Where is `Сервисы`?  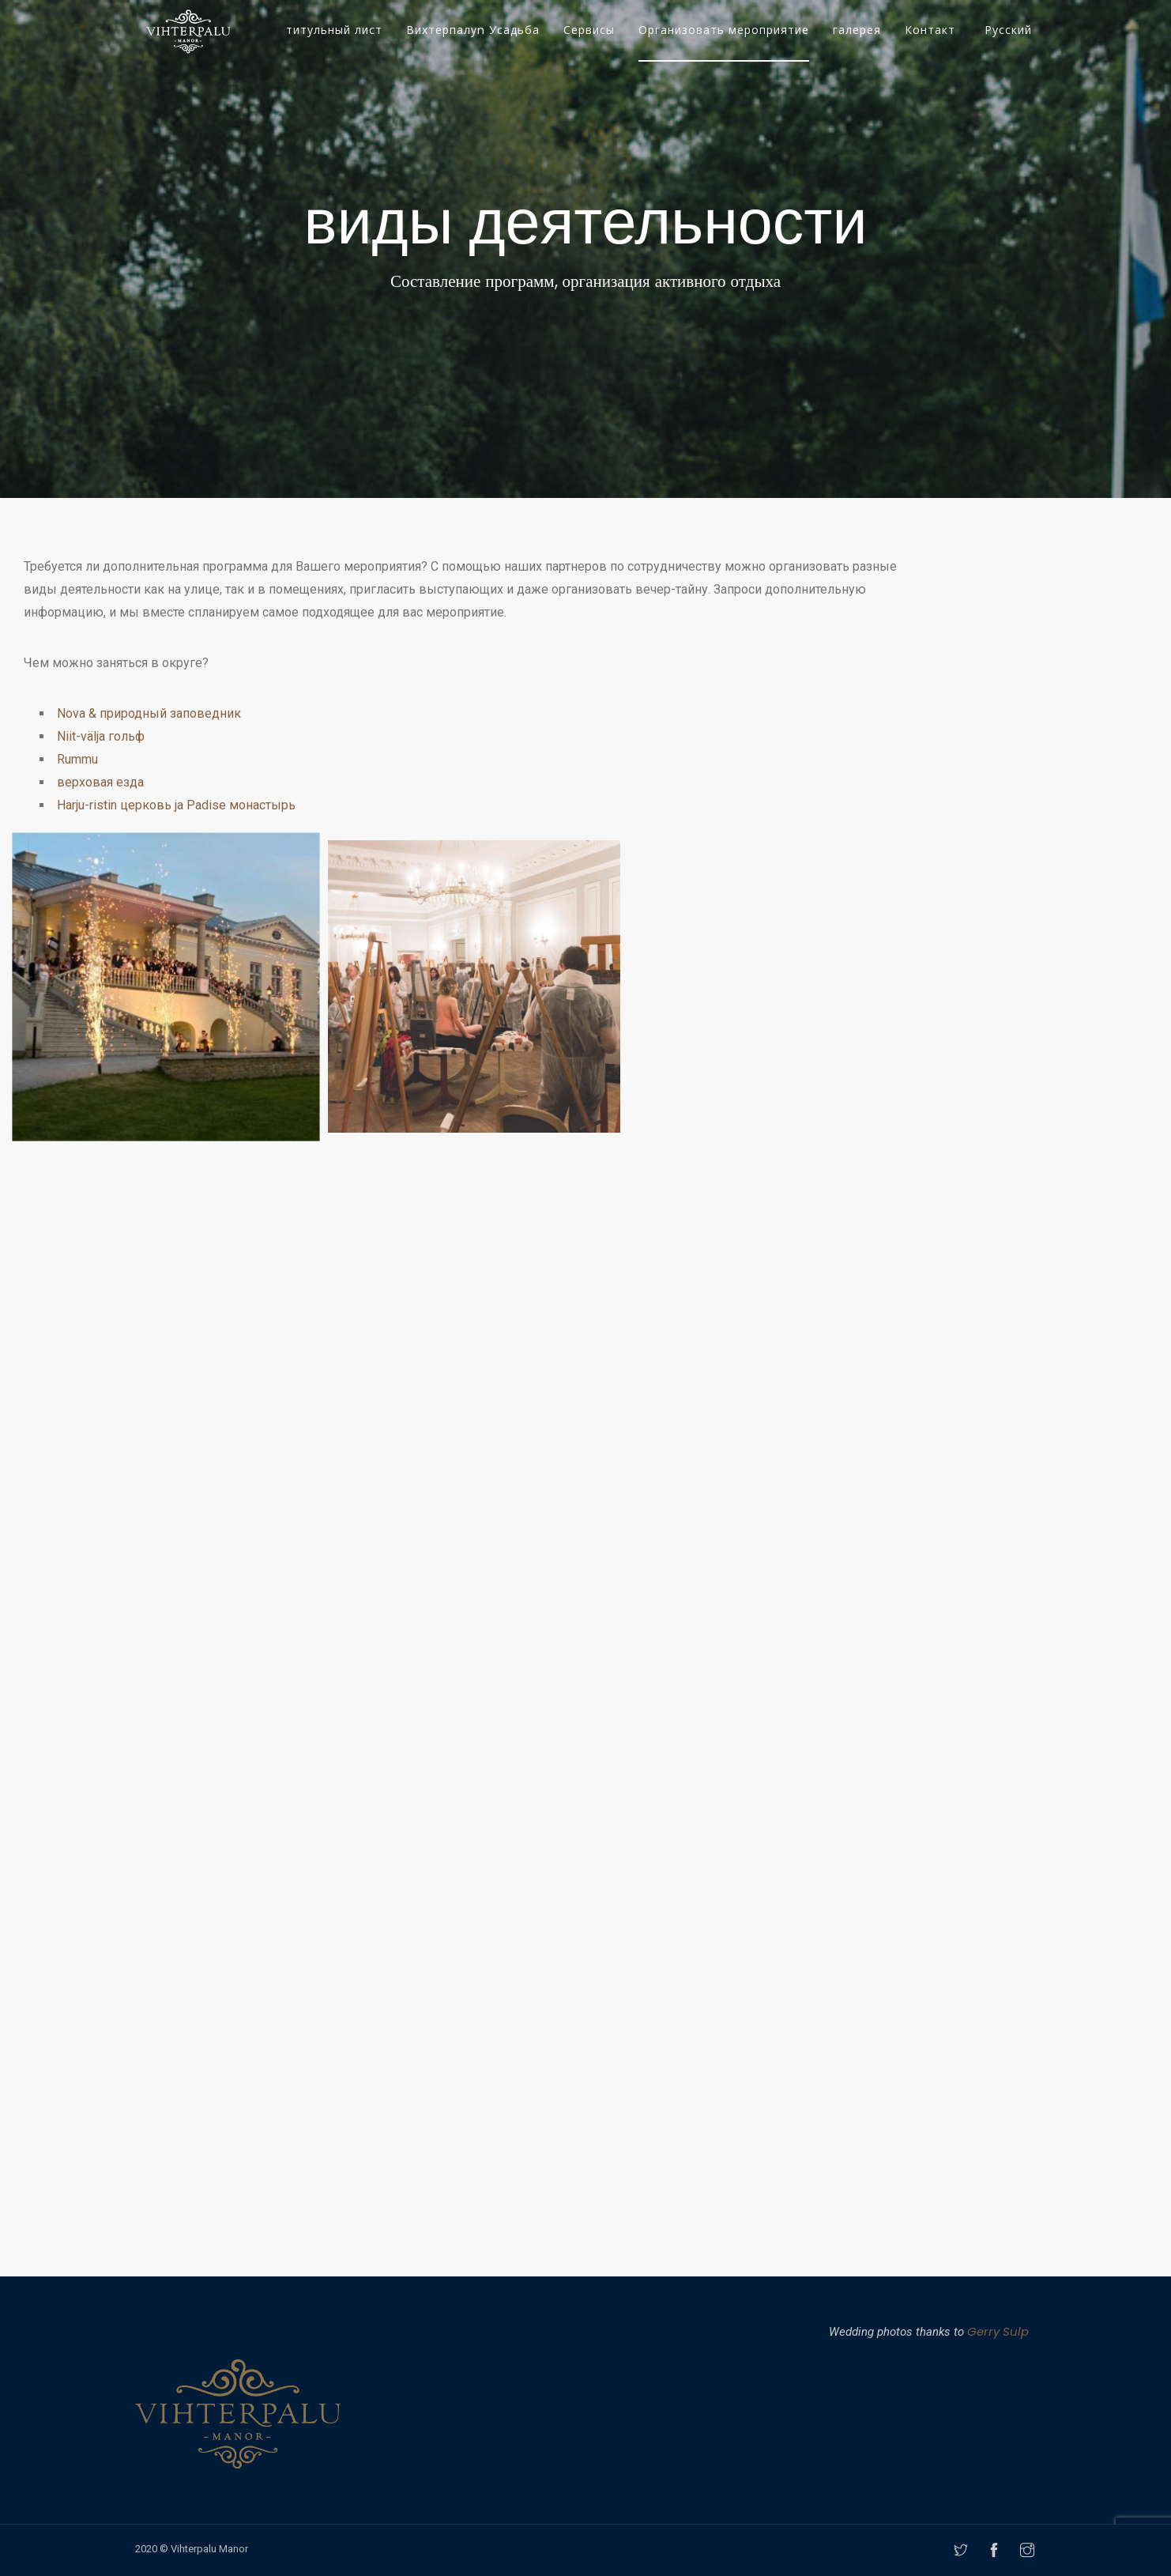
Сервисы is located at coordinates (589, 30).